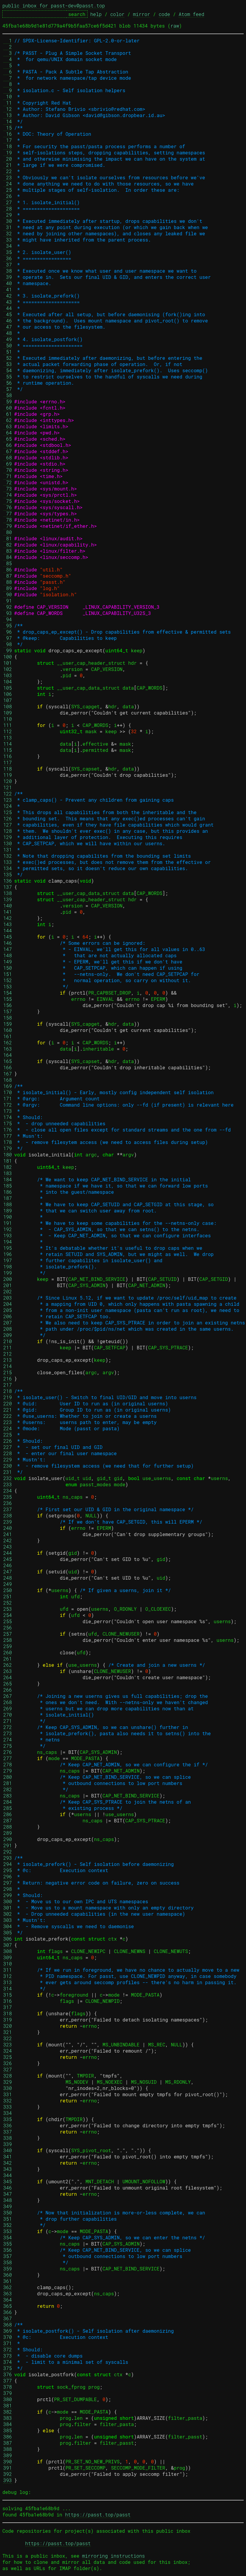  Describe the element at coordinates (7, 588) in the screenshot. I see `89` at that location.